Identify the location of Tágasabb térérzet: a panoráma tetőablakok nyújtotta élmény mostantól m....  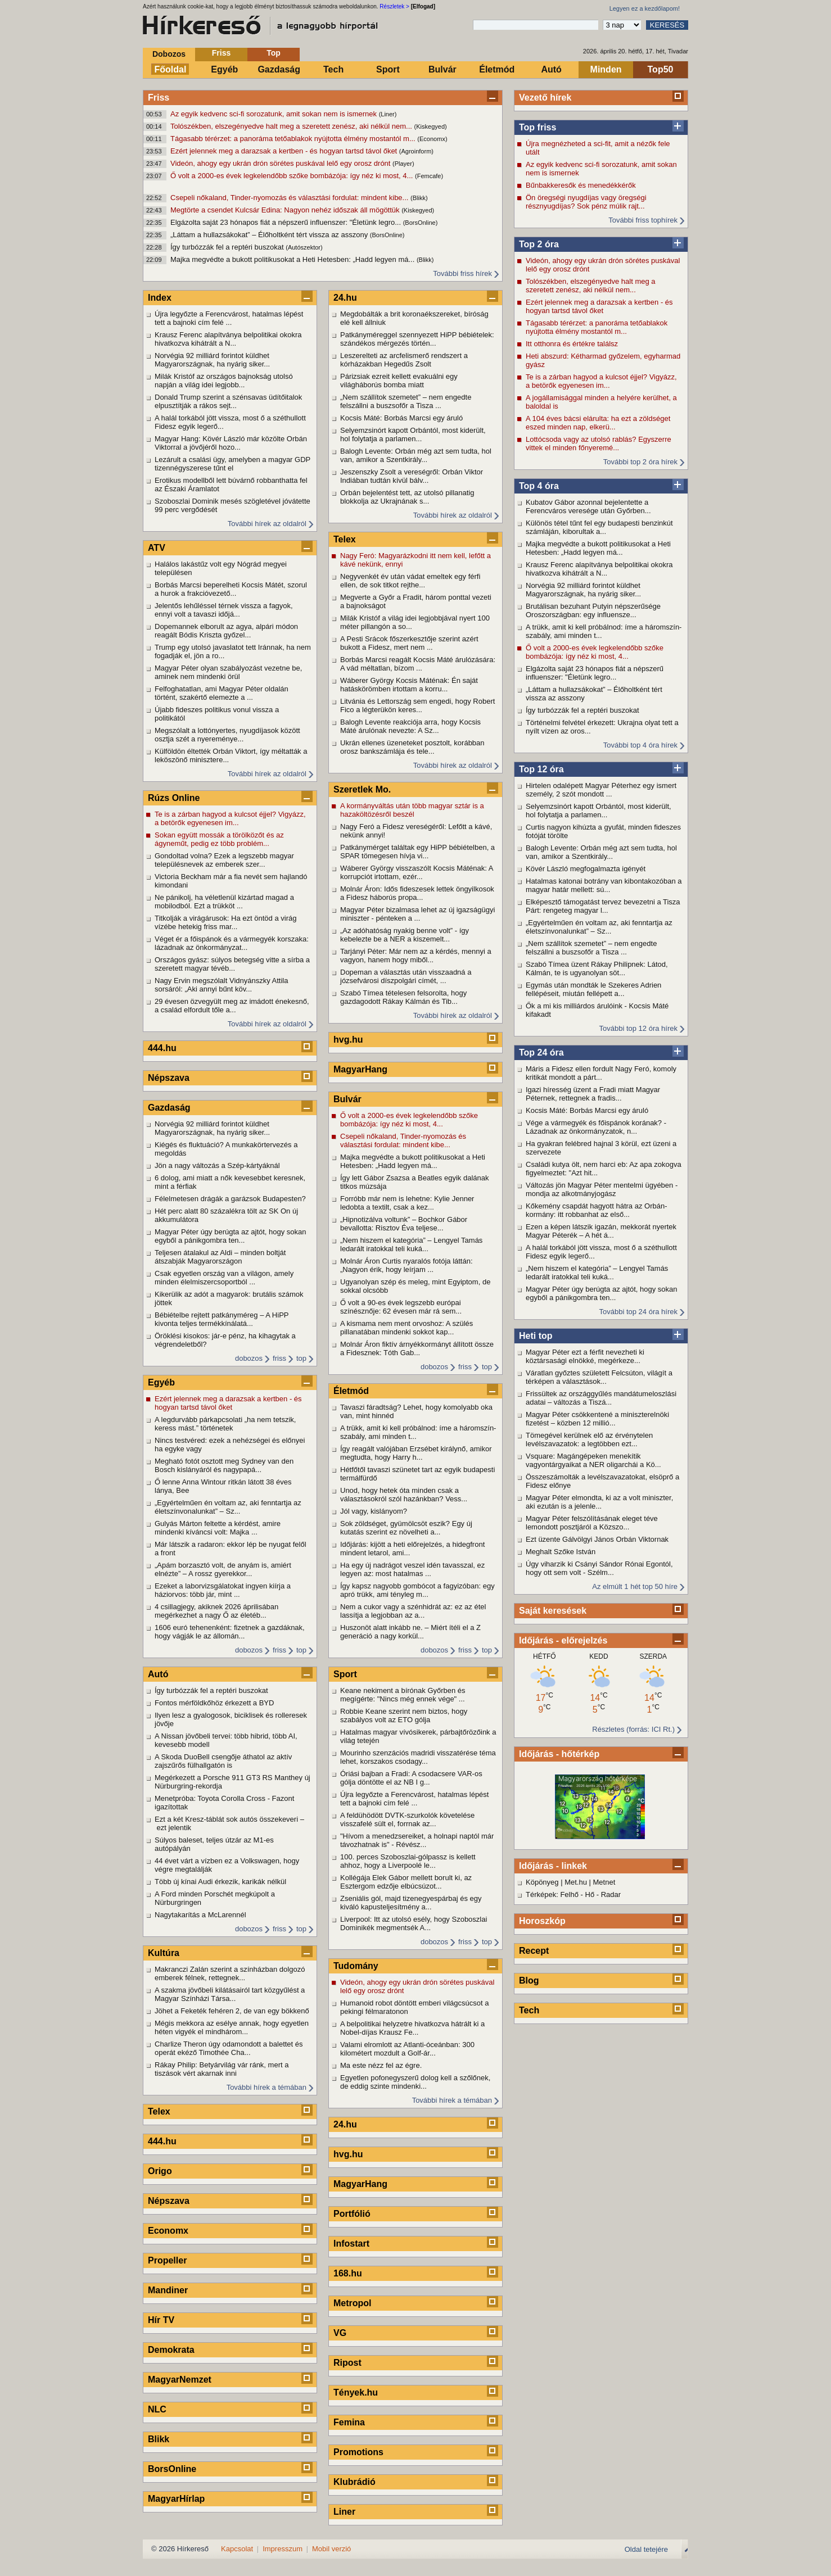
(293, 138).